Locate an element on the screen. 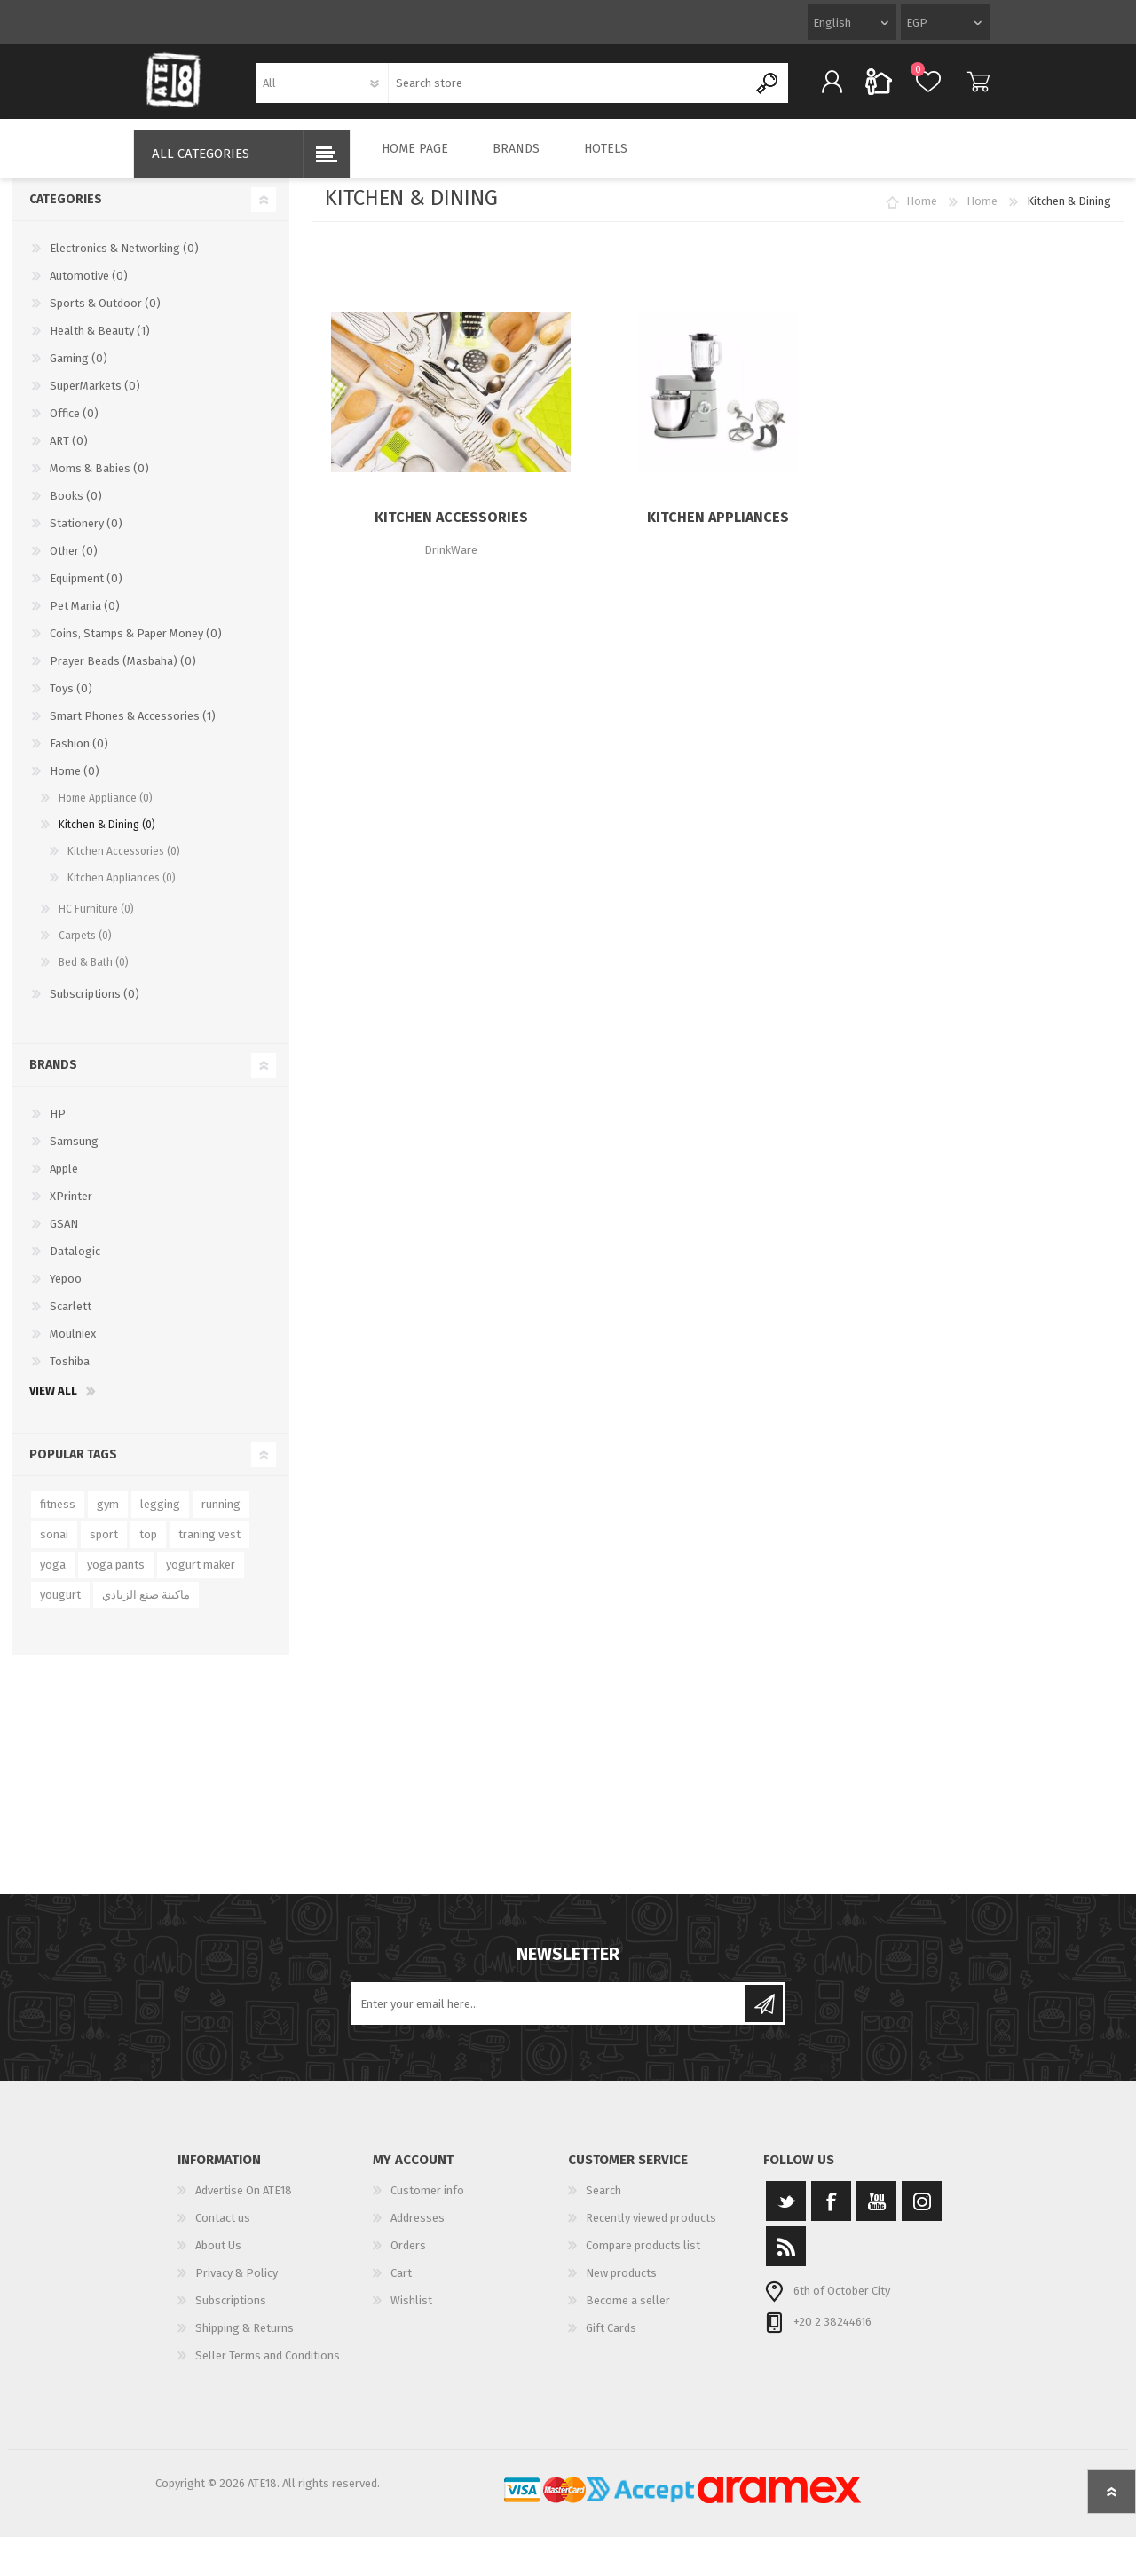  Addresses is located at coordinates (417, 2230).